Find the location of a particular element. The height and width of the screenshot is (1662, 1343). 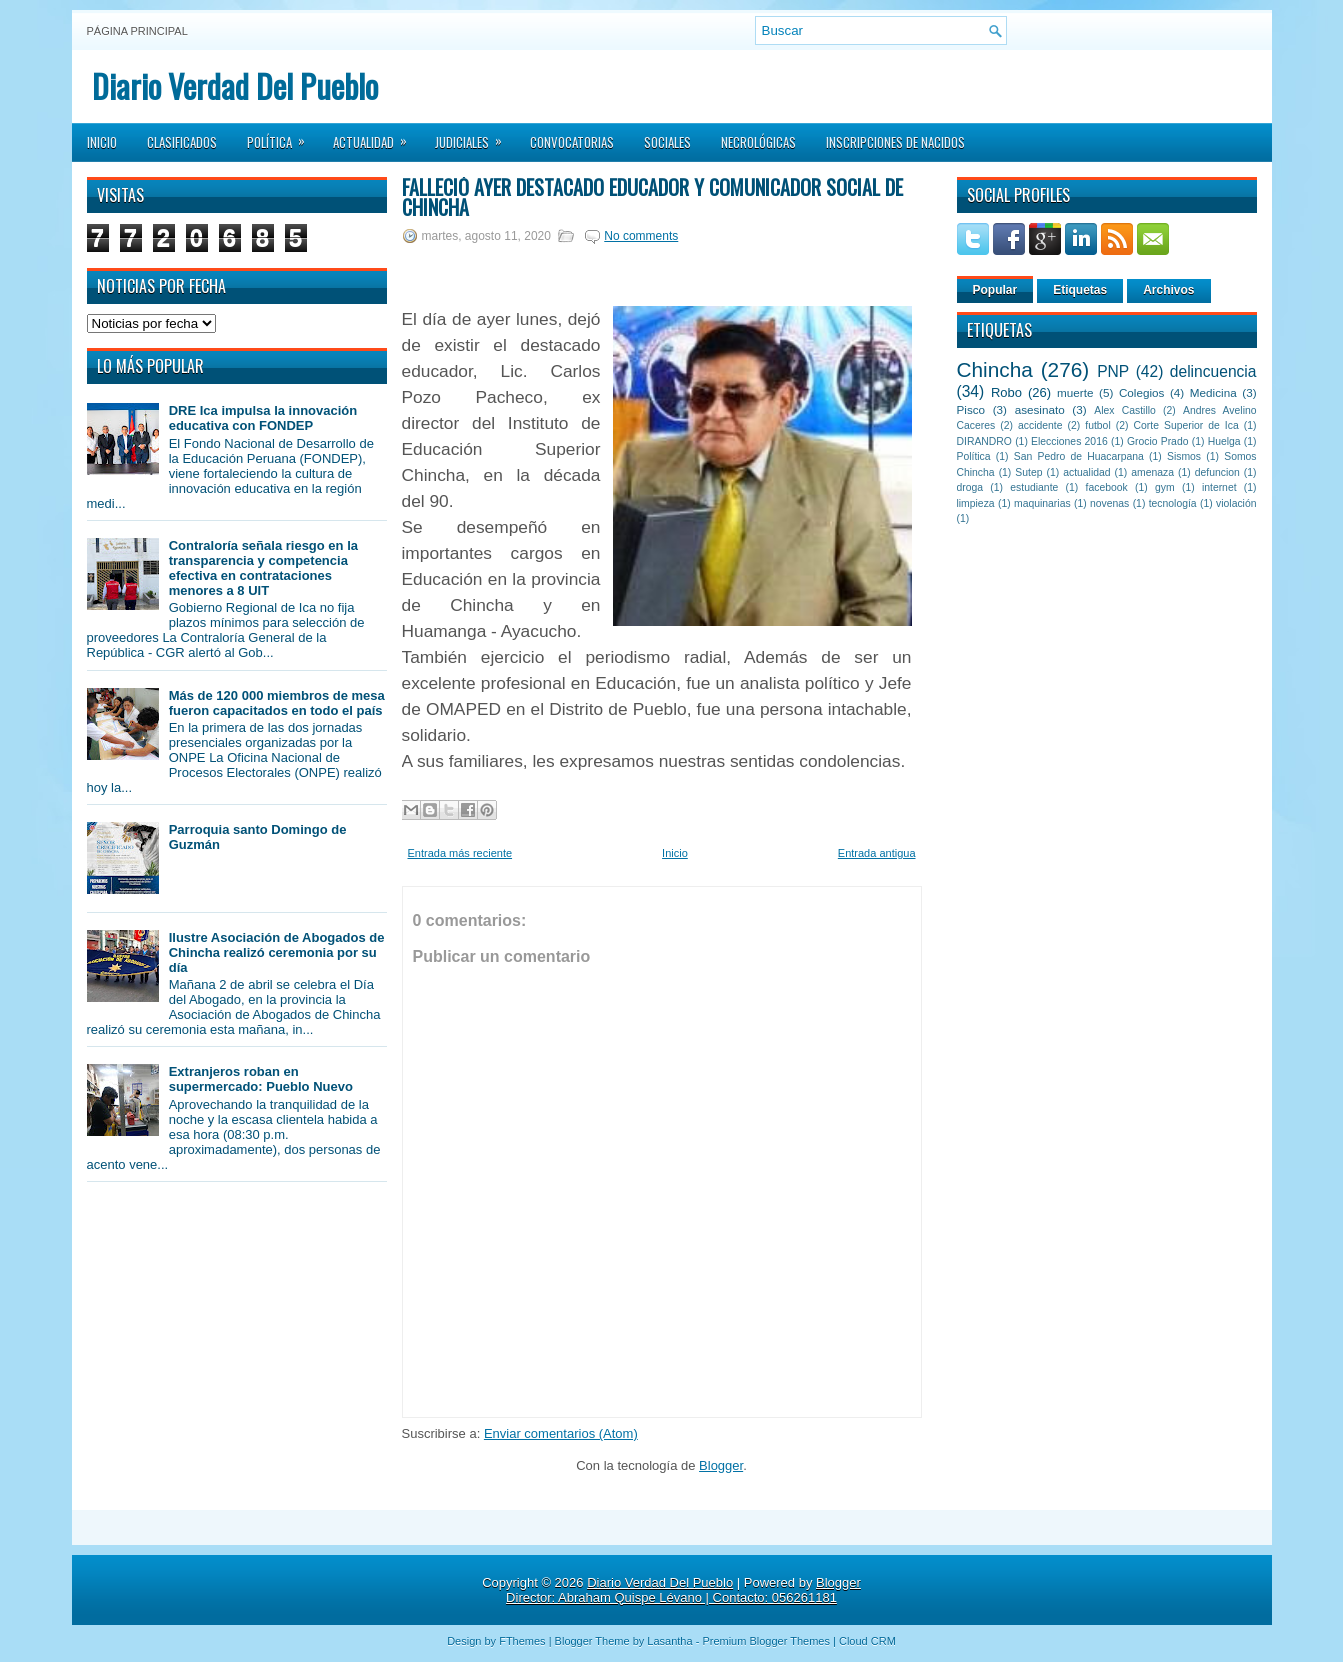

Contraloría señala riesgo en la transparencia y competencia efectiva en contrataciones menores a 8 UIT is located at coordinates (263, 568).